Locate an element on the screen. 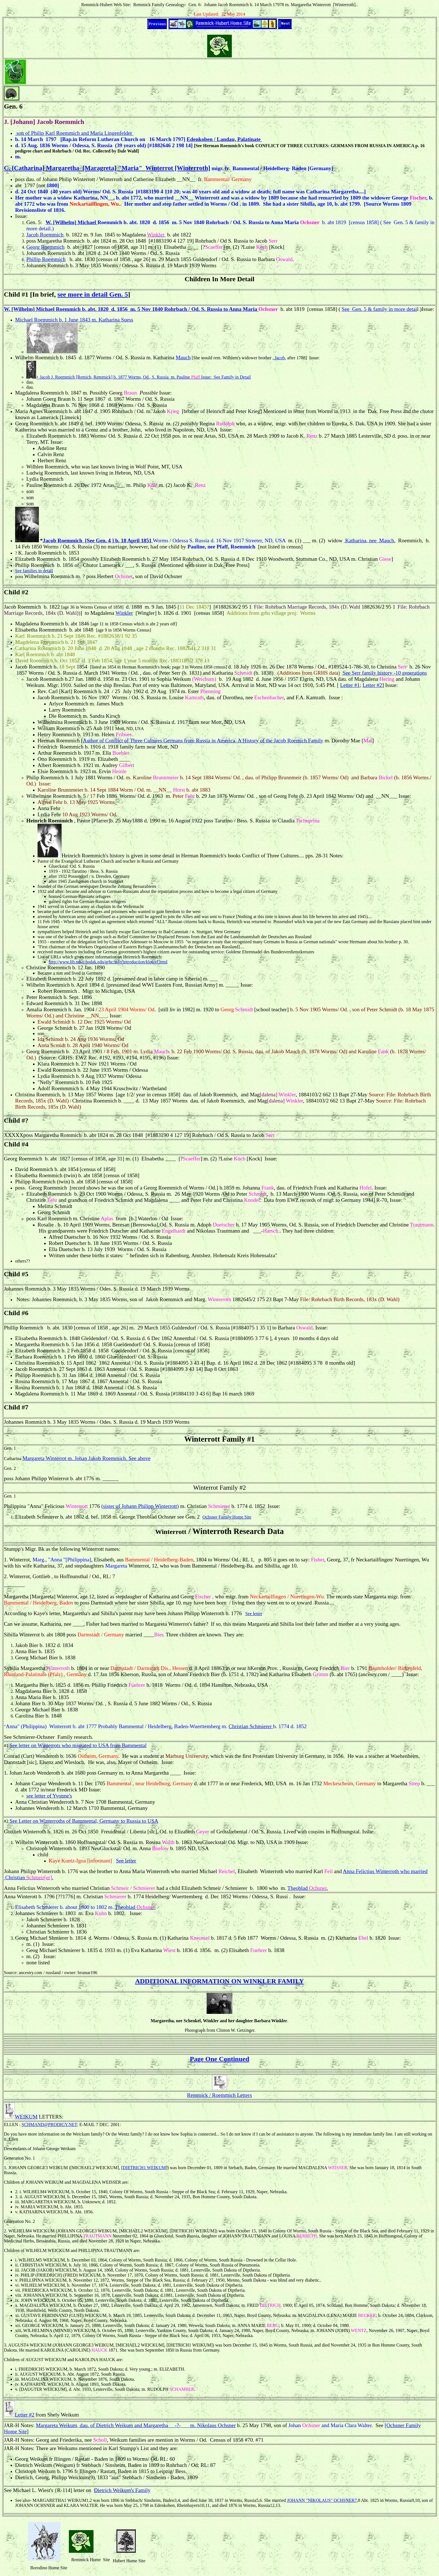 The height and width of the screenshot is (2576, 439). Letter #2 is located at coordinates (372, 685).